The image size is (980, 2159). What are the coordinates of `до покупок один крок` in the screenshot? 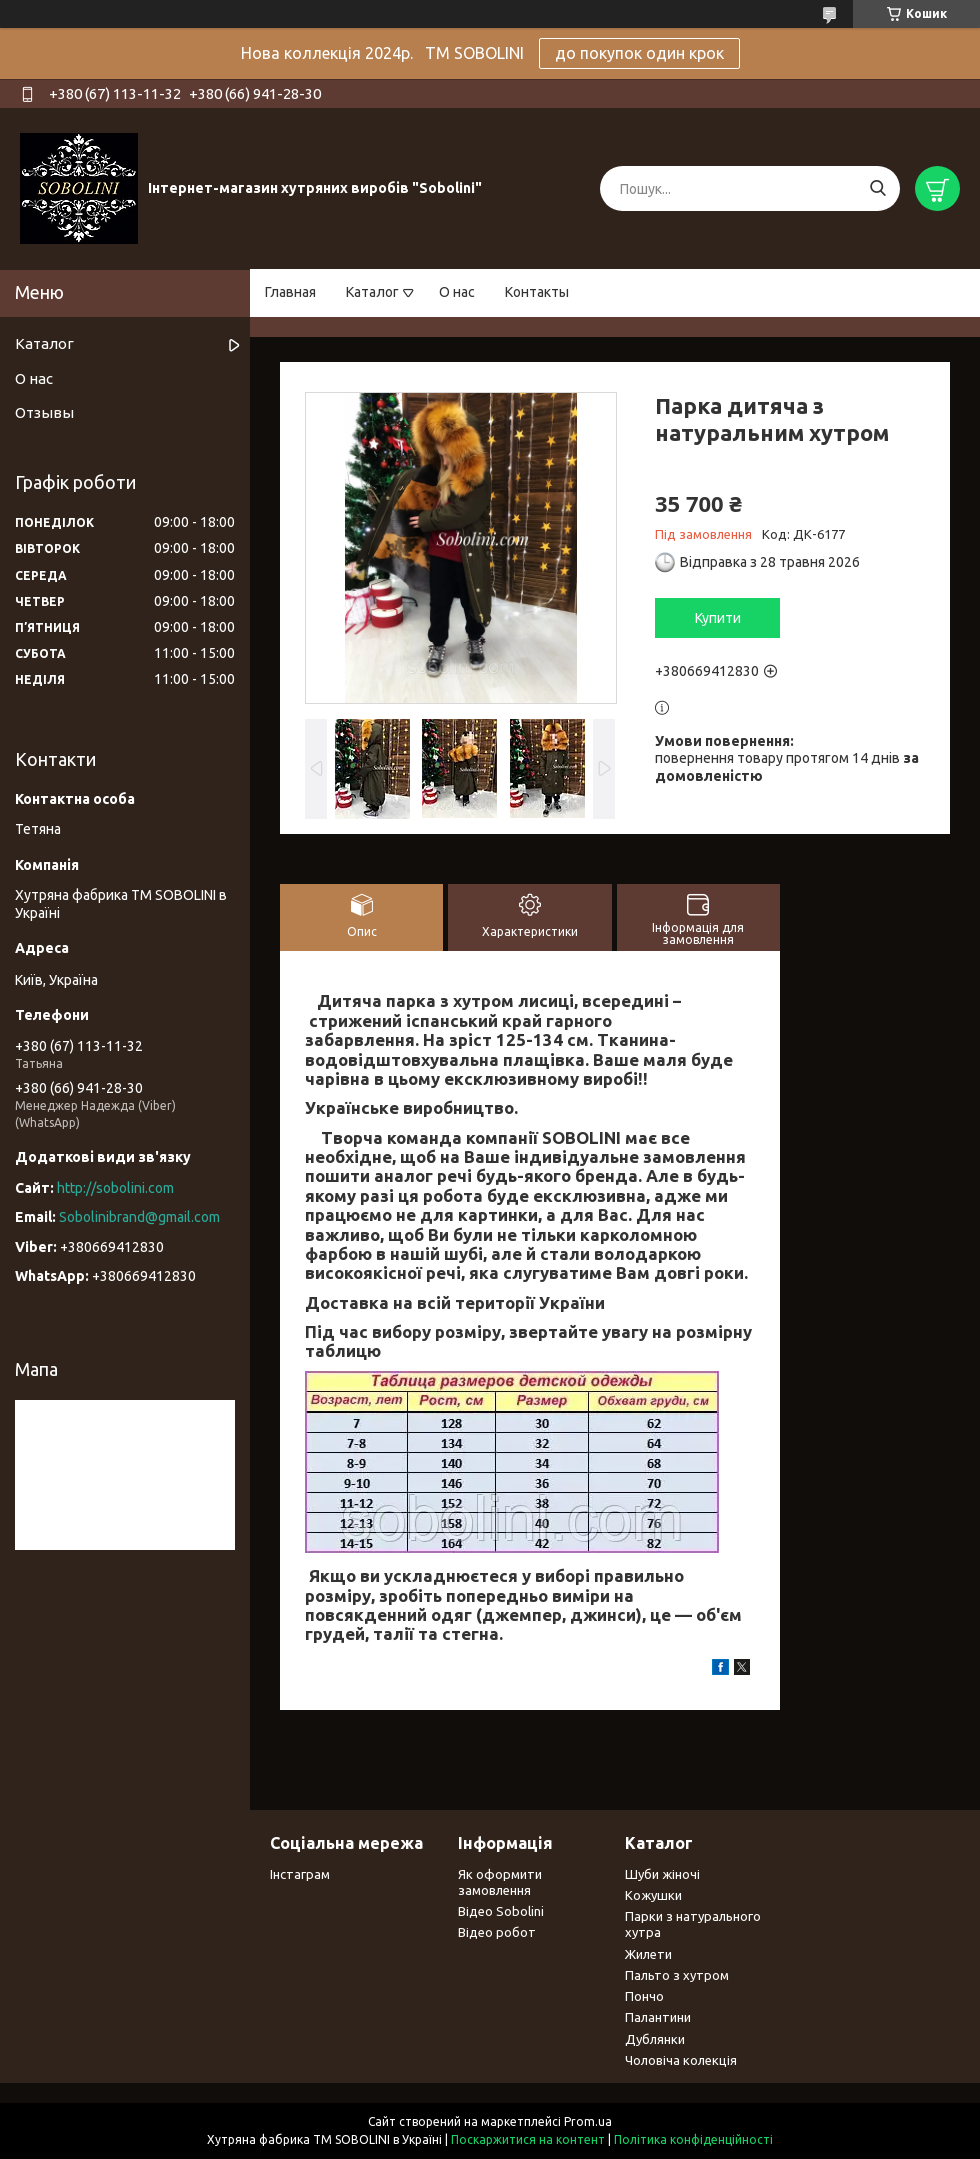 It's located at (639, 53).